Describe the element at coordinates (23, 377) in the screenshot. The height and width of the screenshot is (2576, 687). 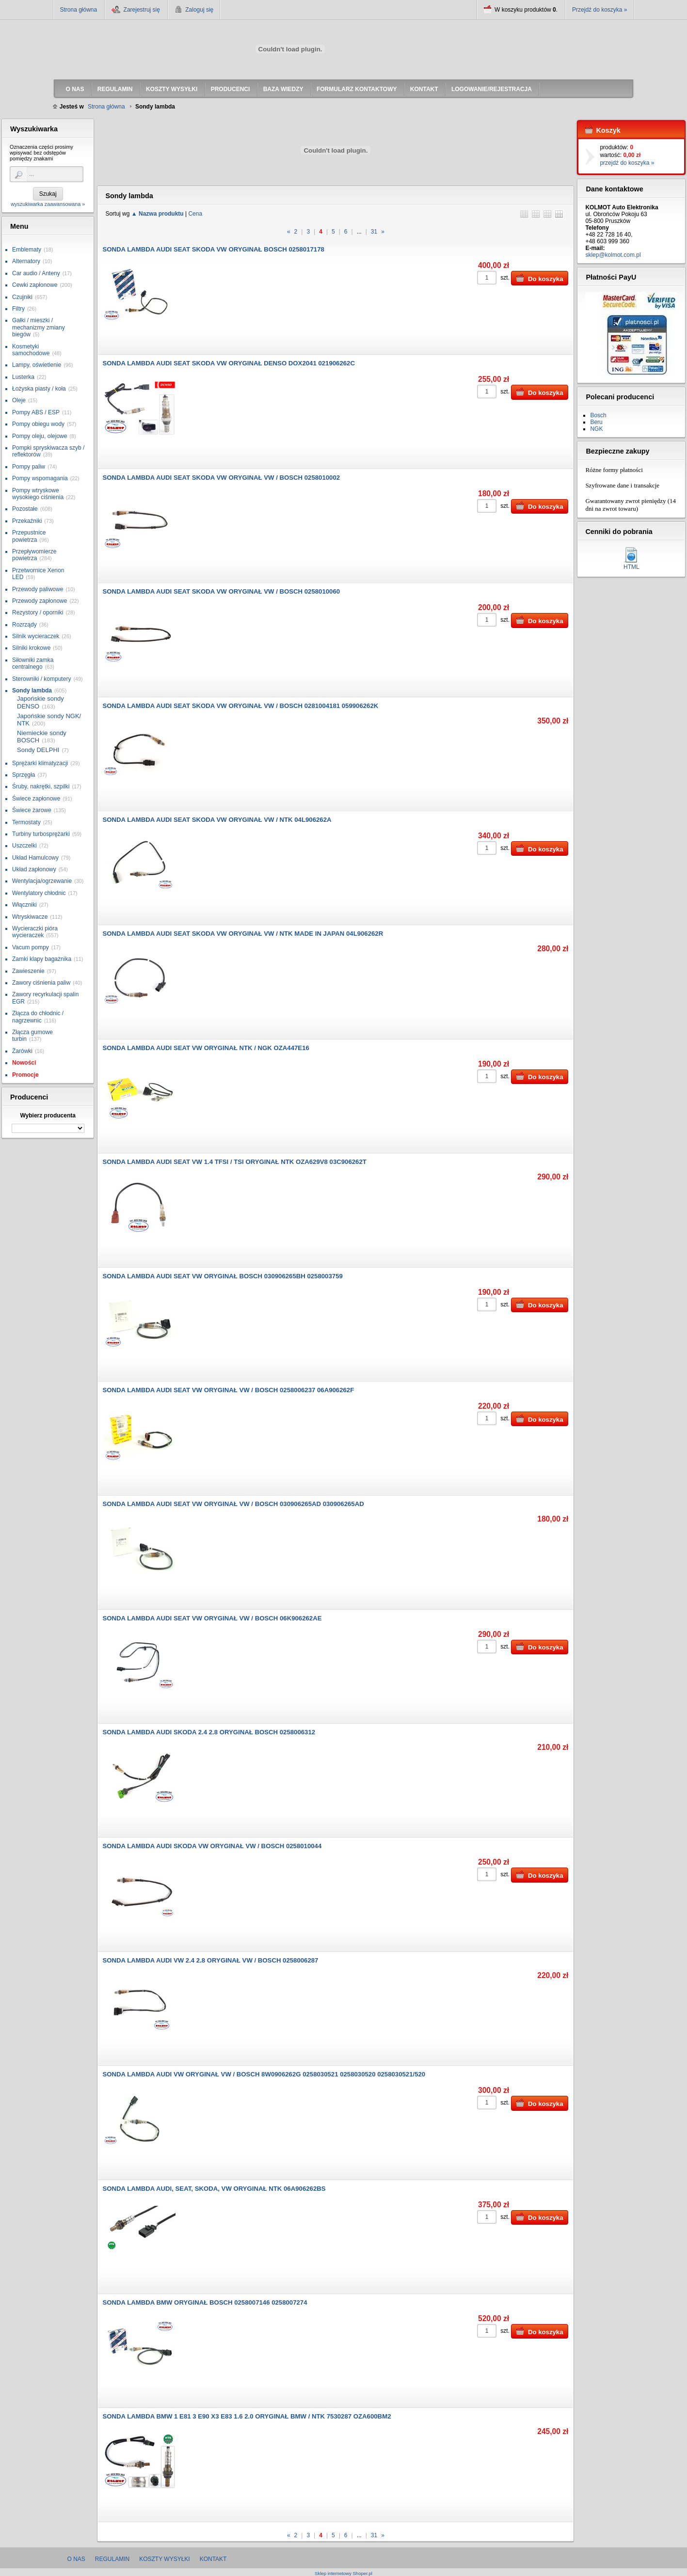
I see `Lusterka` at that location.